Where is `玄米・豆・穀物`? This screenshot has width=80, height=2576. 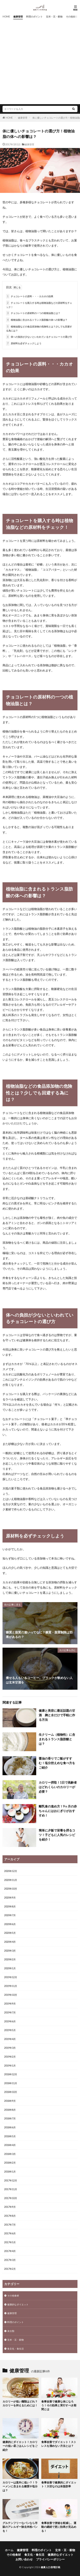
玄米・豆・穀物 is located at coordinates (54, 16).